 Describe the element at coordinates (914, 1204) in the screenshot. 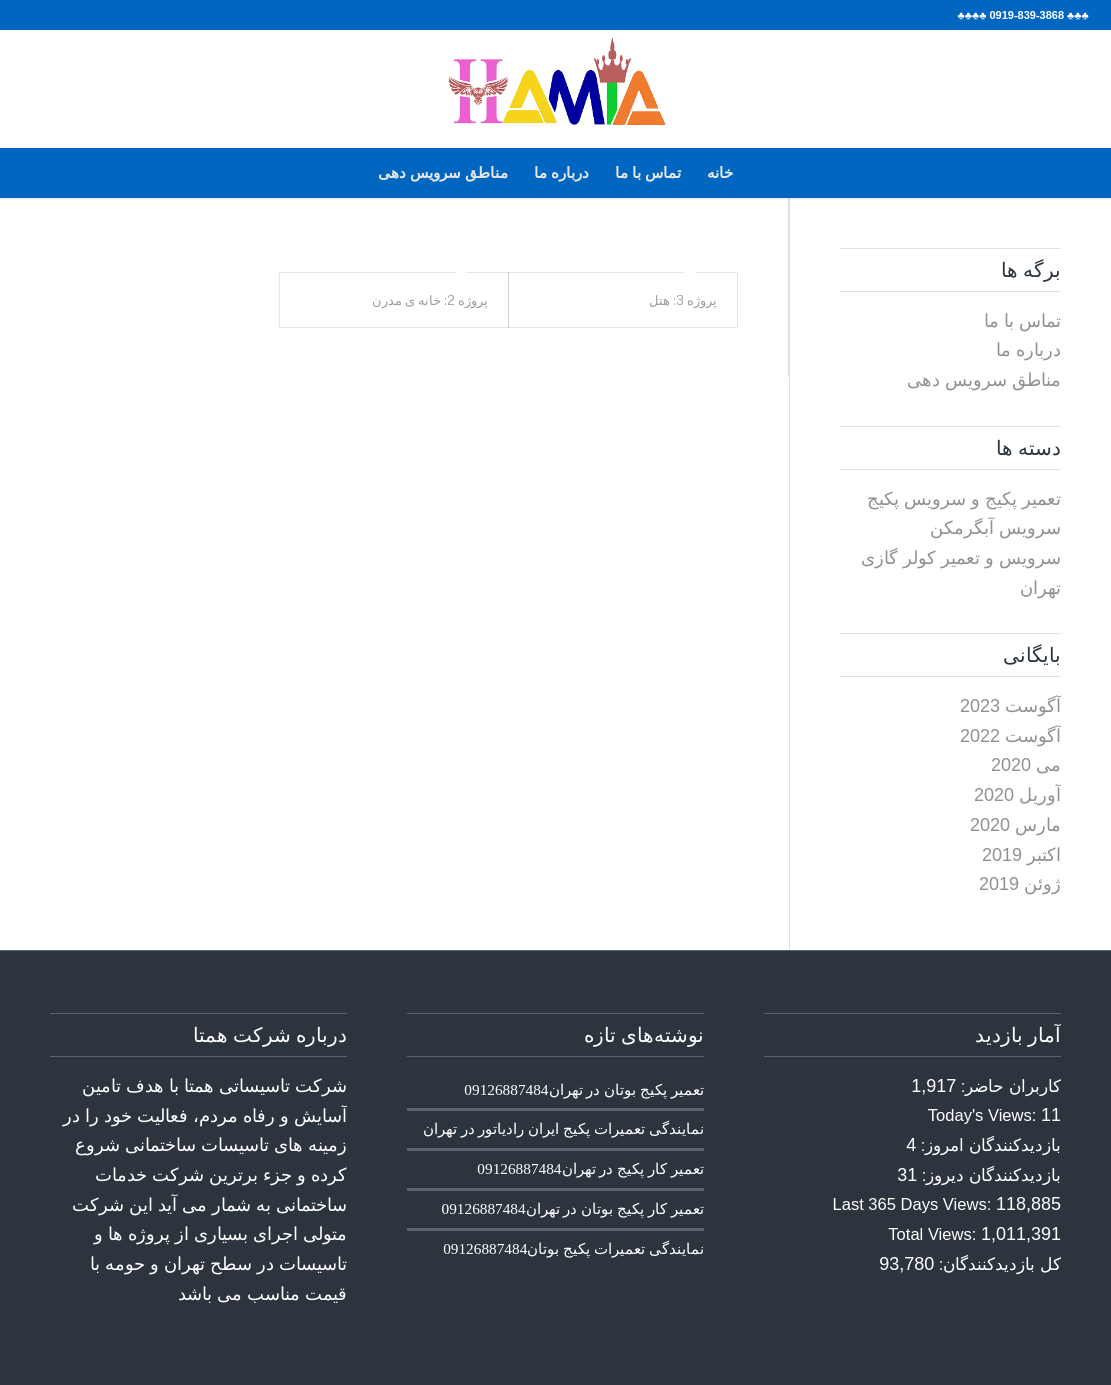

I see `Last 365 Days Views:` at that location.